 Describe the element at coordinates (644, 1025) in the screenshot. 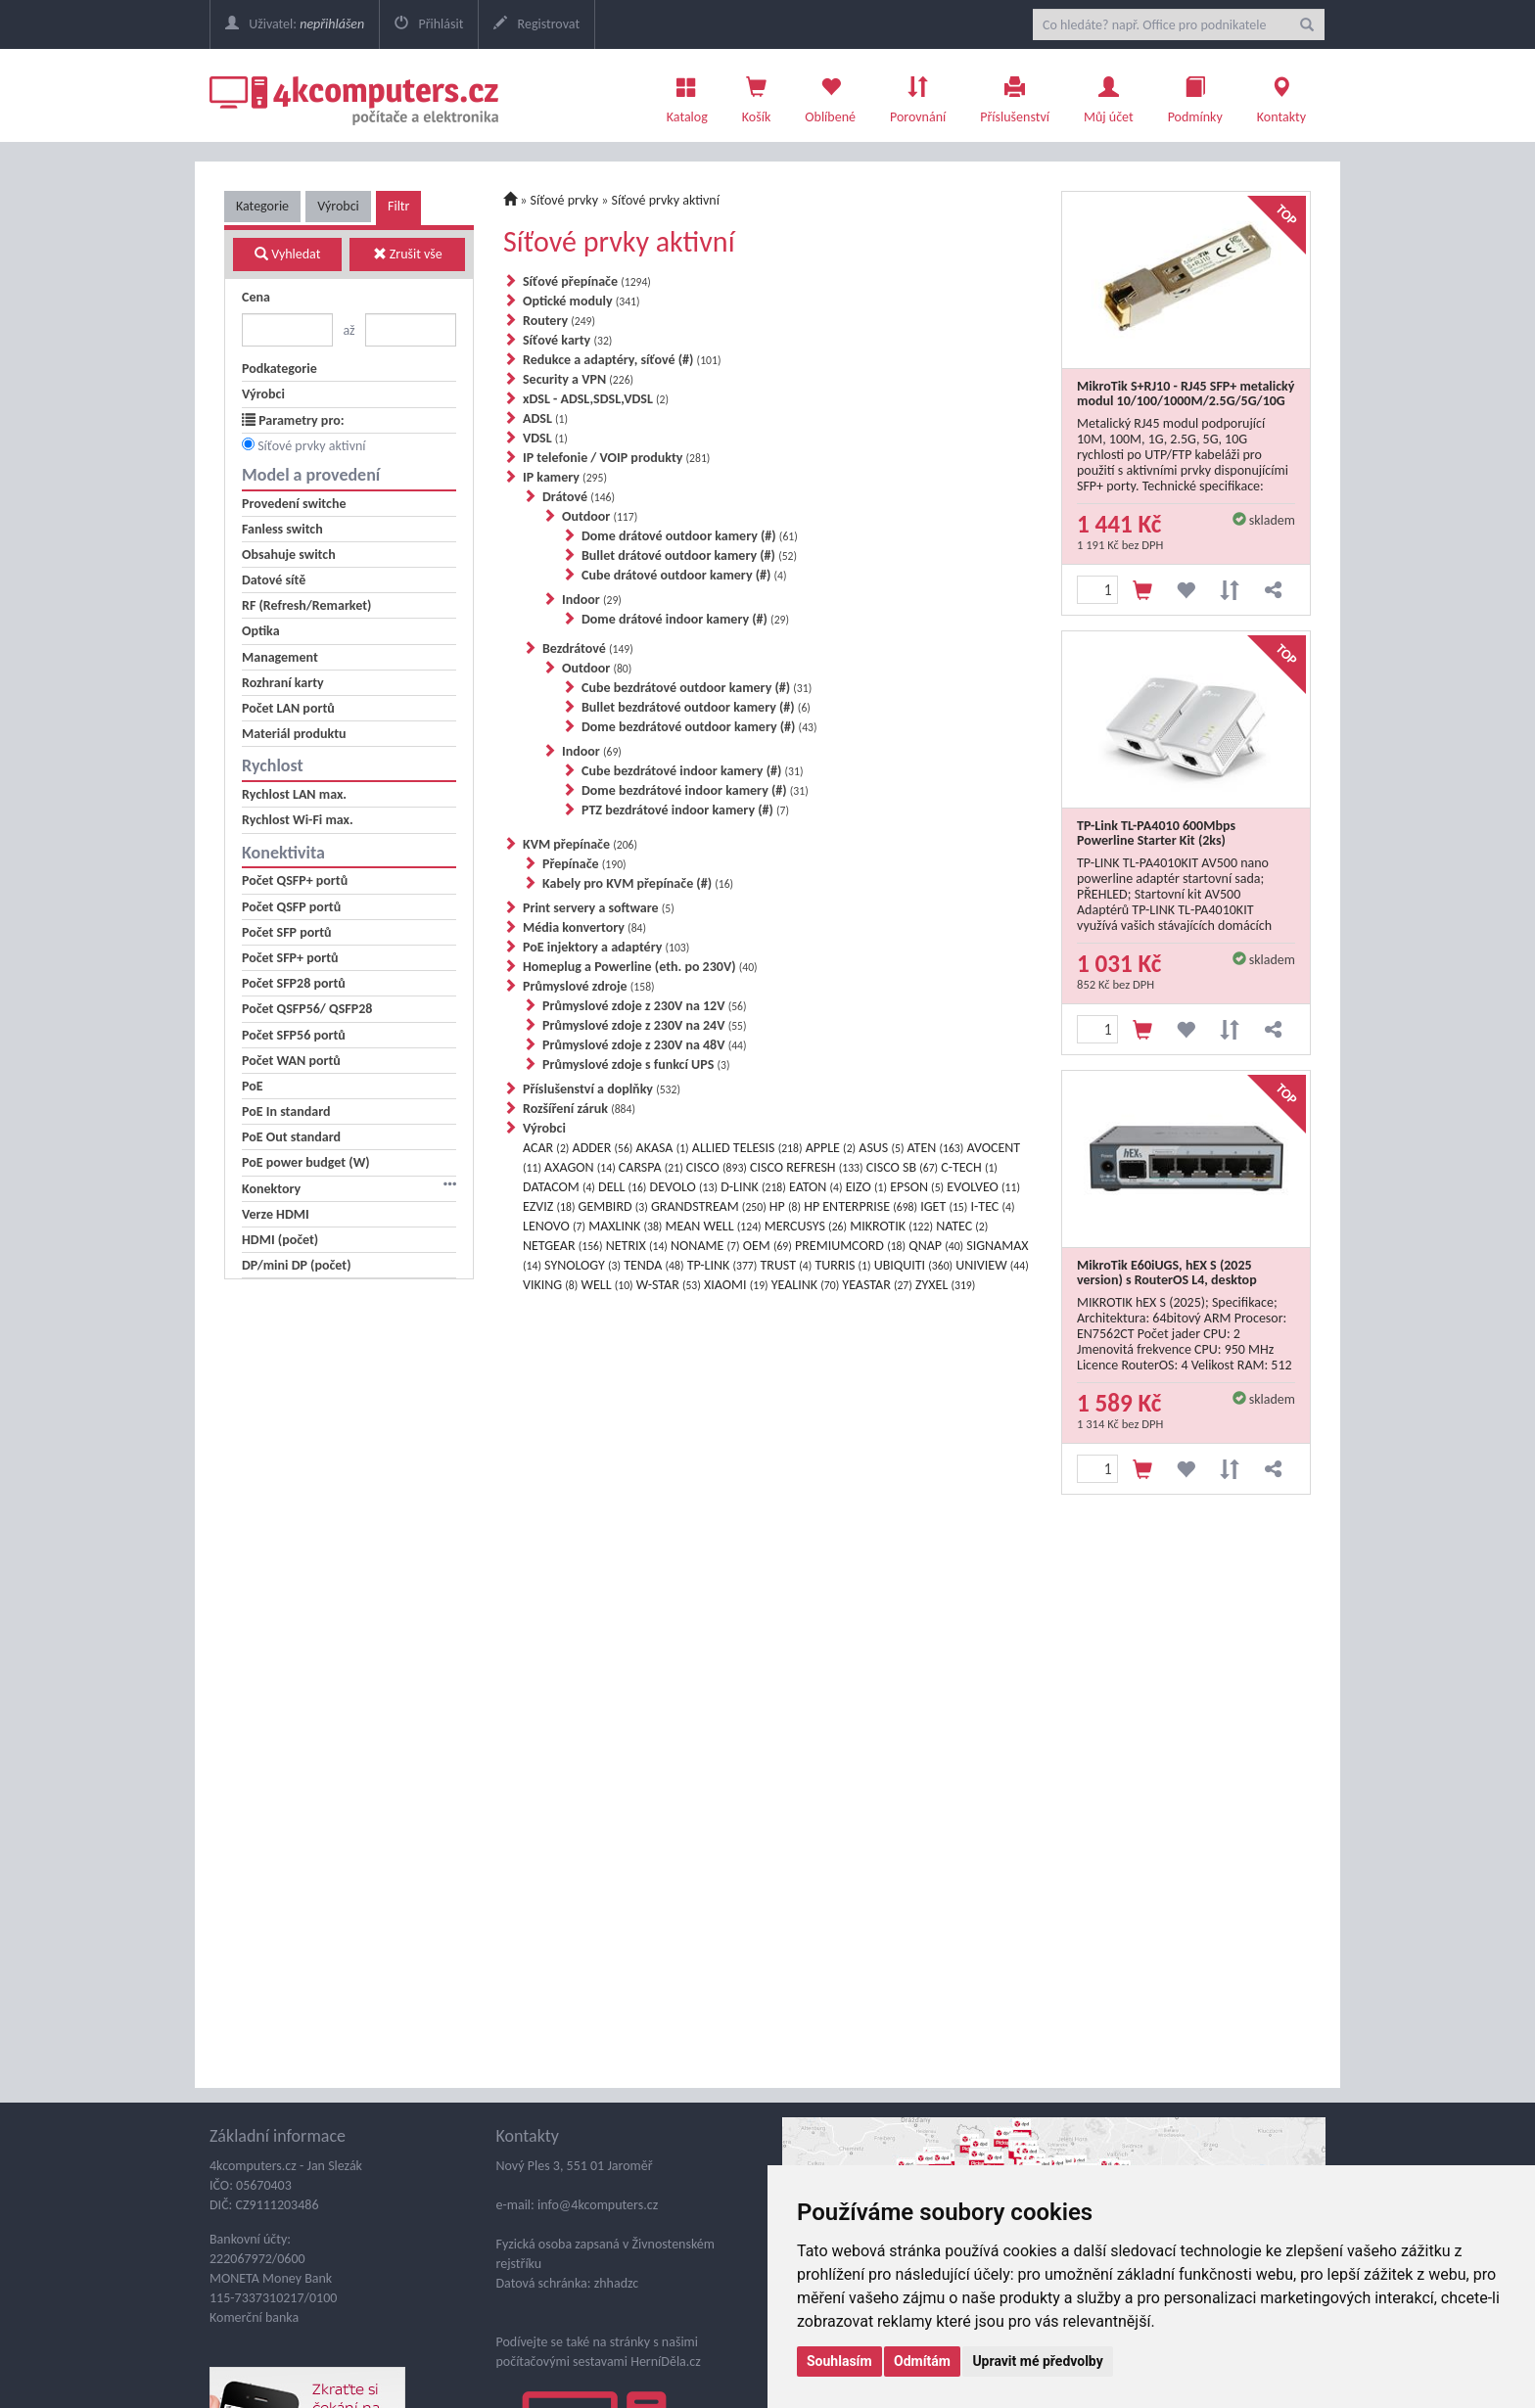

I see `Průmyslové zdoje z 230V na 24V` at that location.